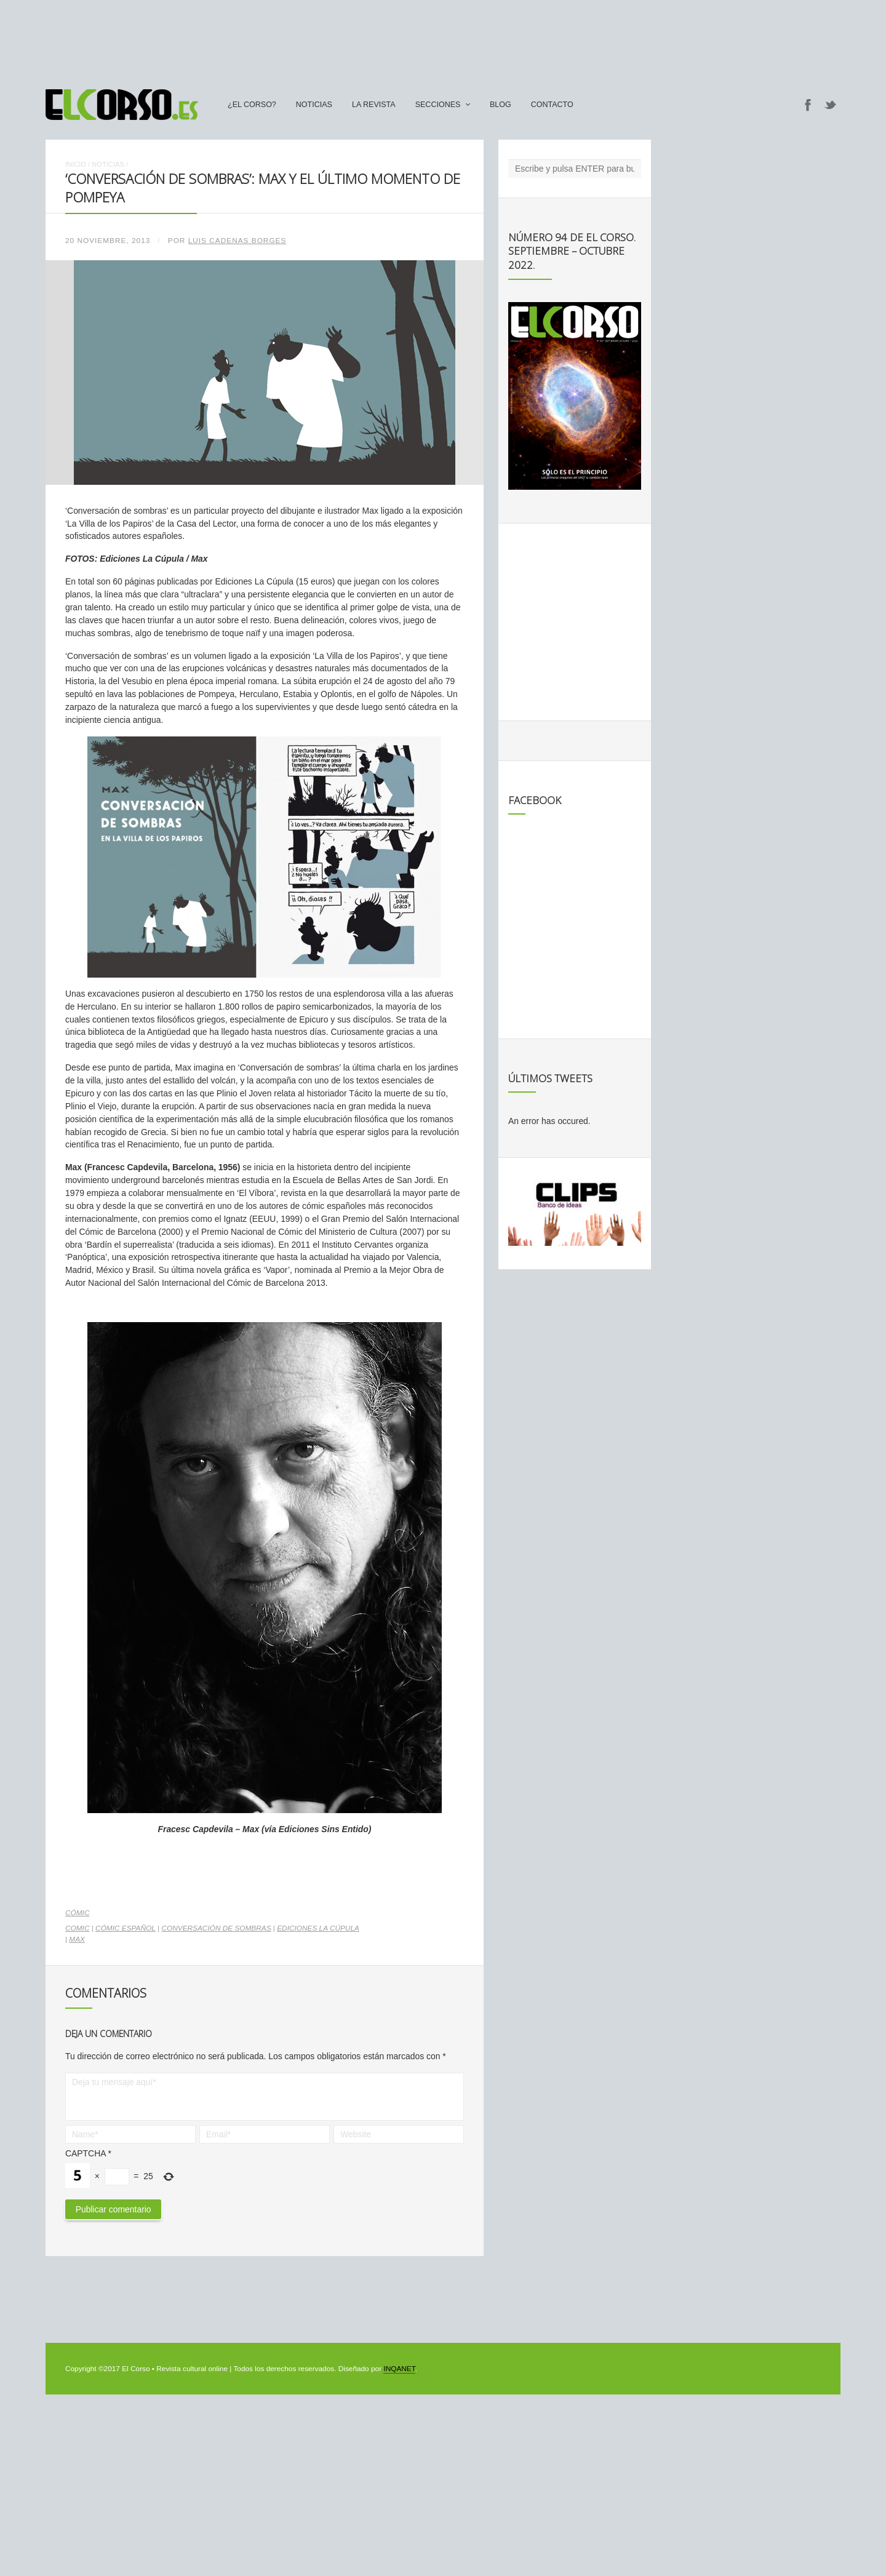  What do you see at coordinates (77, 1912) in the screenshot?
I see `Cómic` at bounding box center [77, 1912].